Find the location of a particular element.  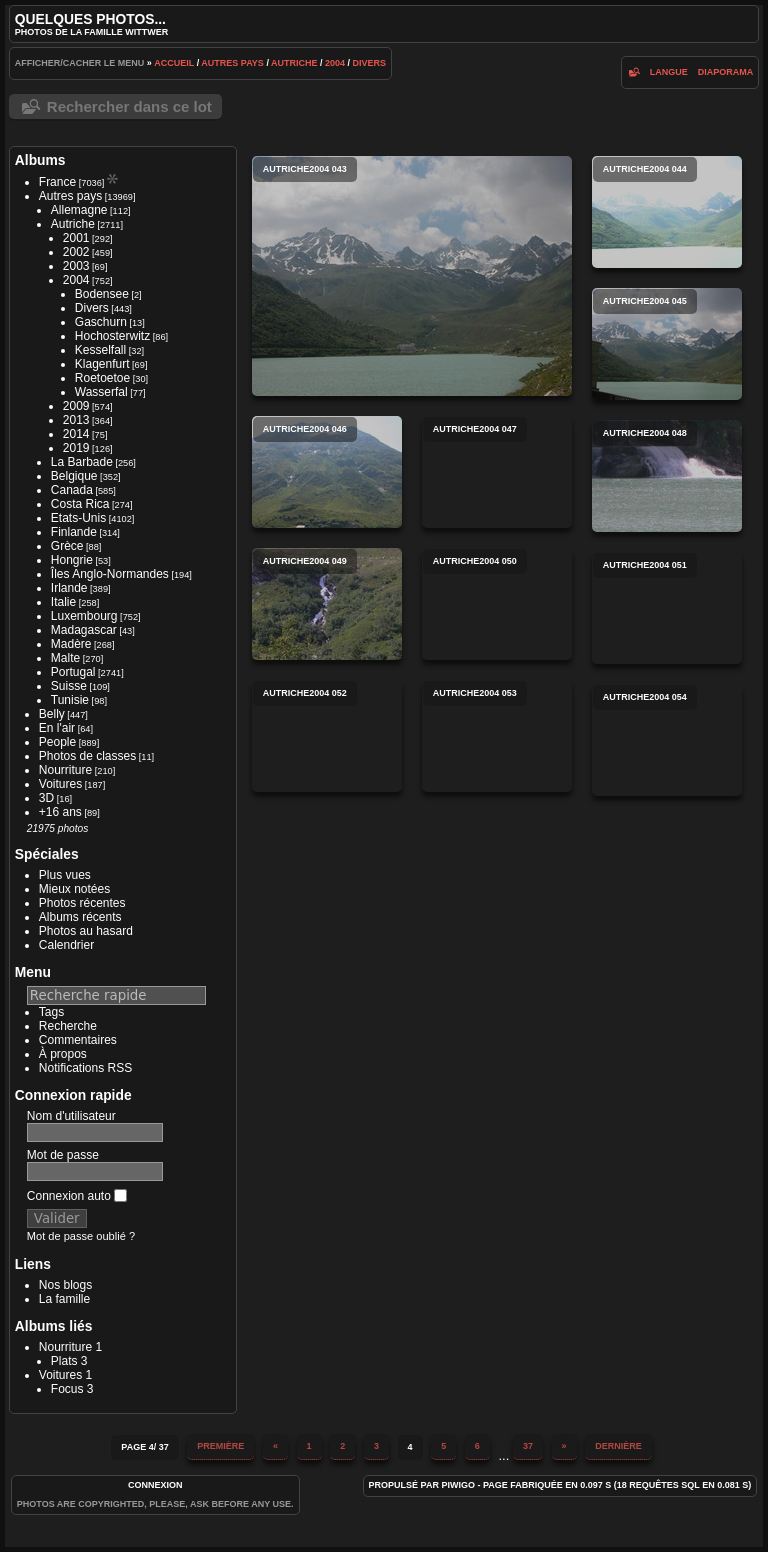

Albums récents is located at coordinates (80, 917).